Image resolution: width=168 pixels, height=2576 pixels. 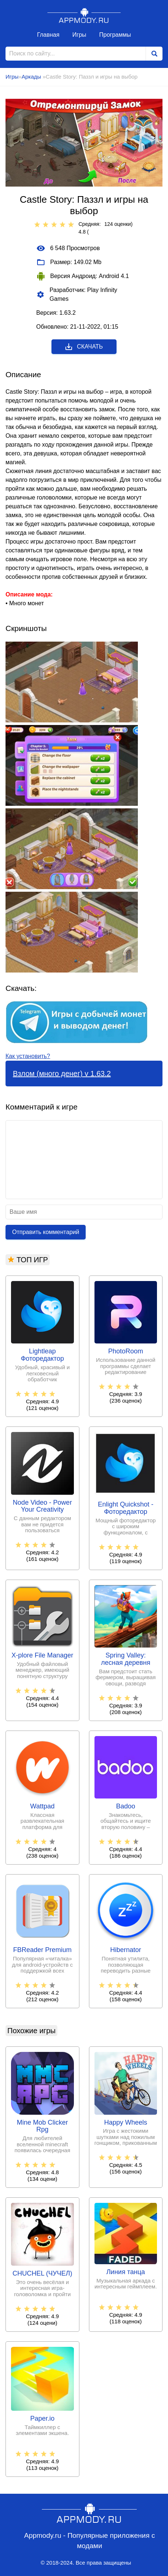 What do you see at coordinates (28, 1056) in the screenshot?
I see `Как установить?` at bounding box center [28, 1056].